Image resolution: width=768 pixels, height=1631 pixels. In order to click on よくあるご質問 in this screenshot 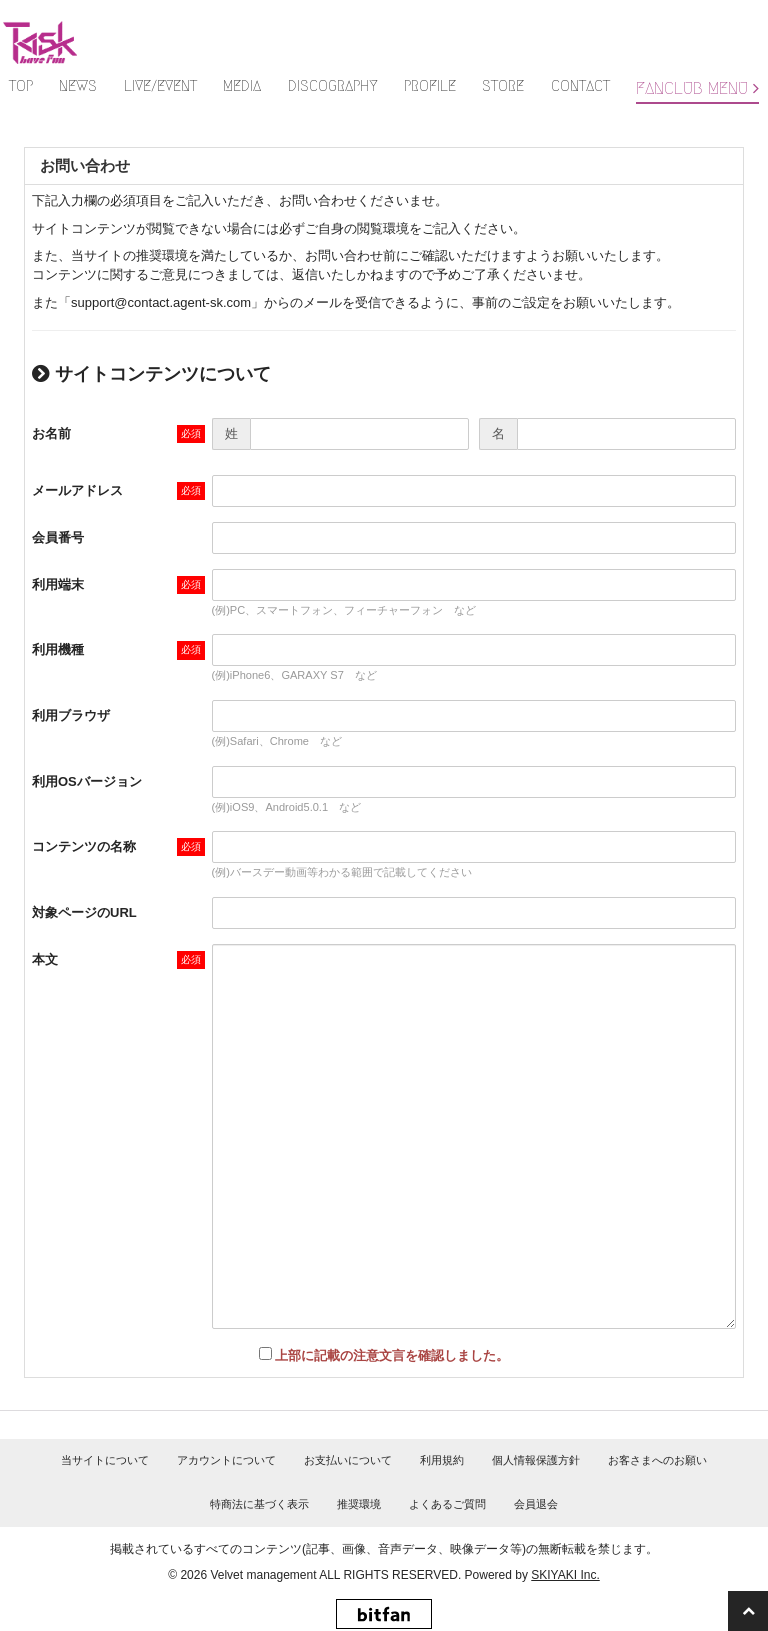, I will do `click(447, 1504)`.